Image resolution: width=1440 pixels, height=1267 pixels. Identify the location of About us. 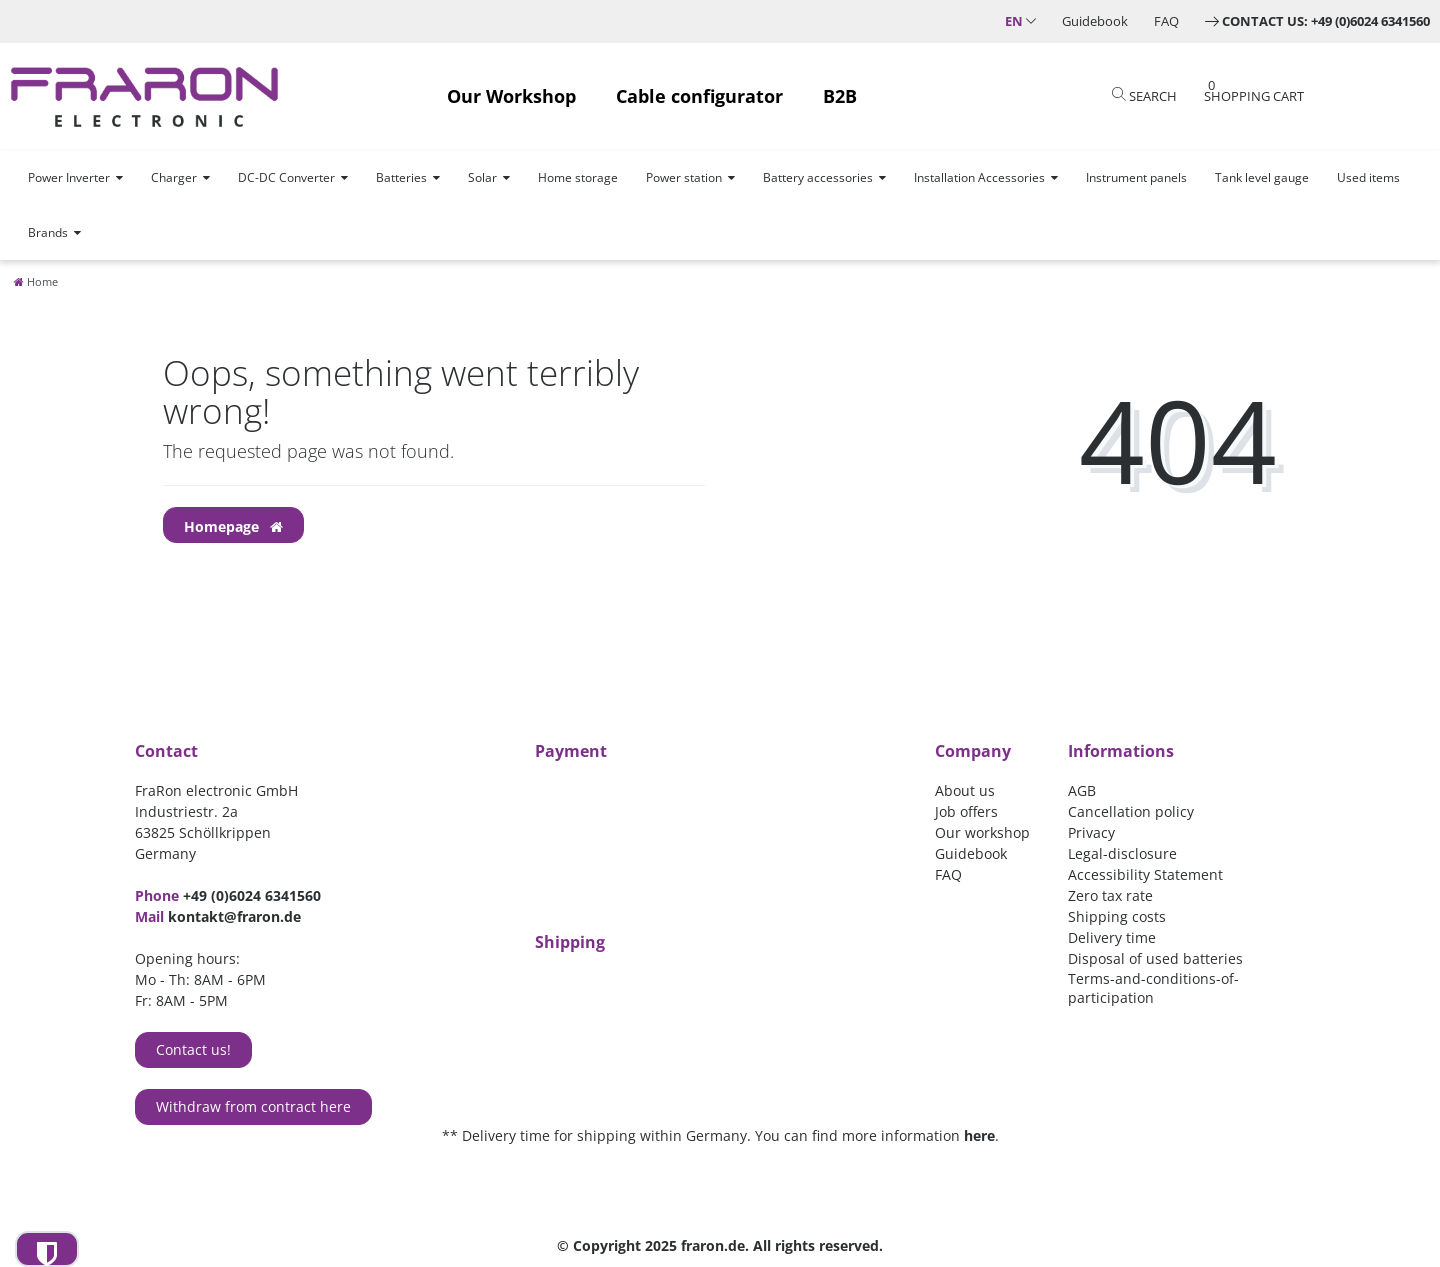
(965, 790).